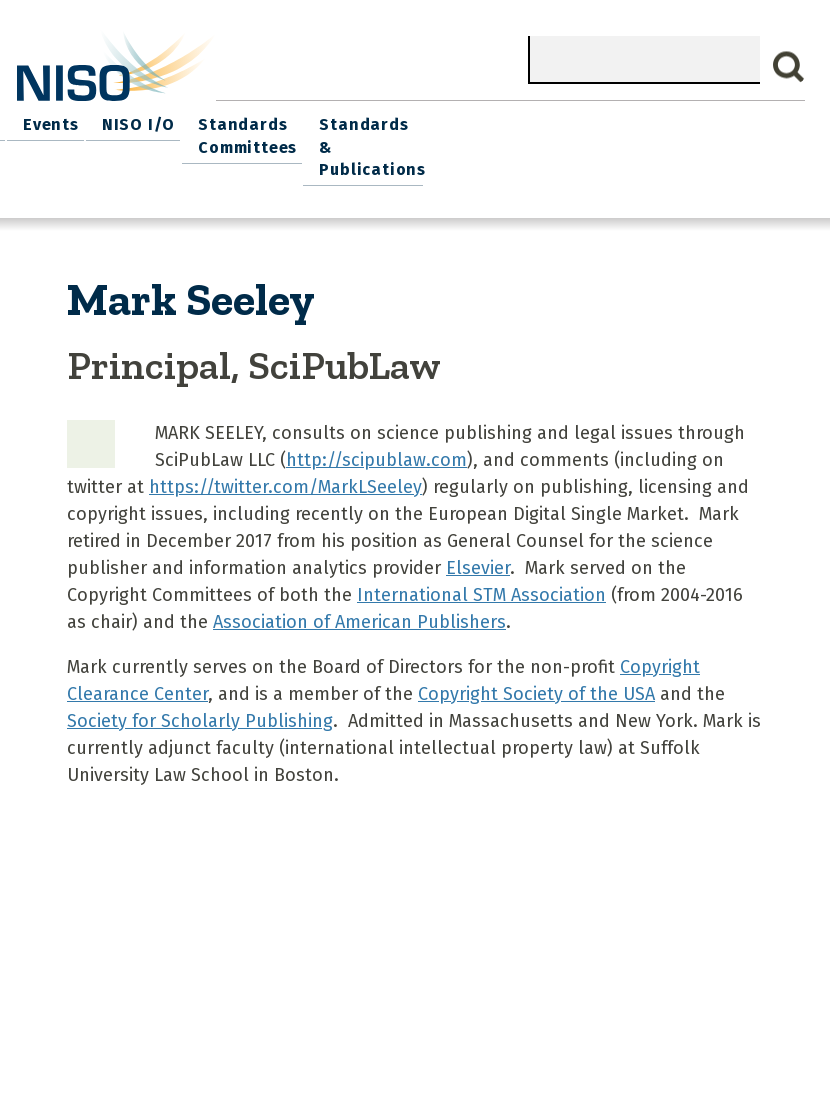  Describe the element at coordinates (536, 664) in the screenshot. I see `Copyright Society of the USA` at that location.